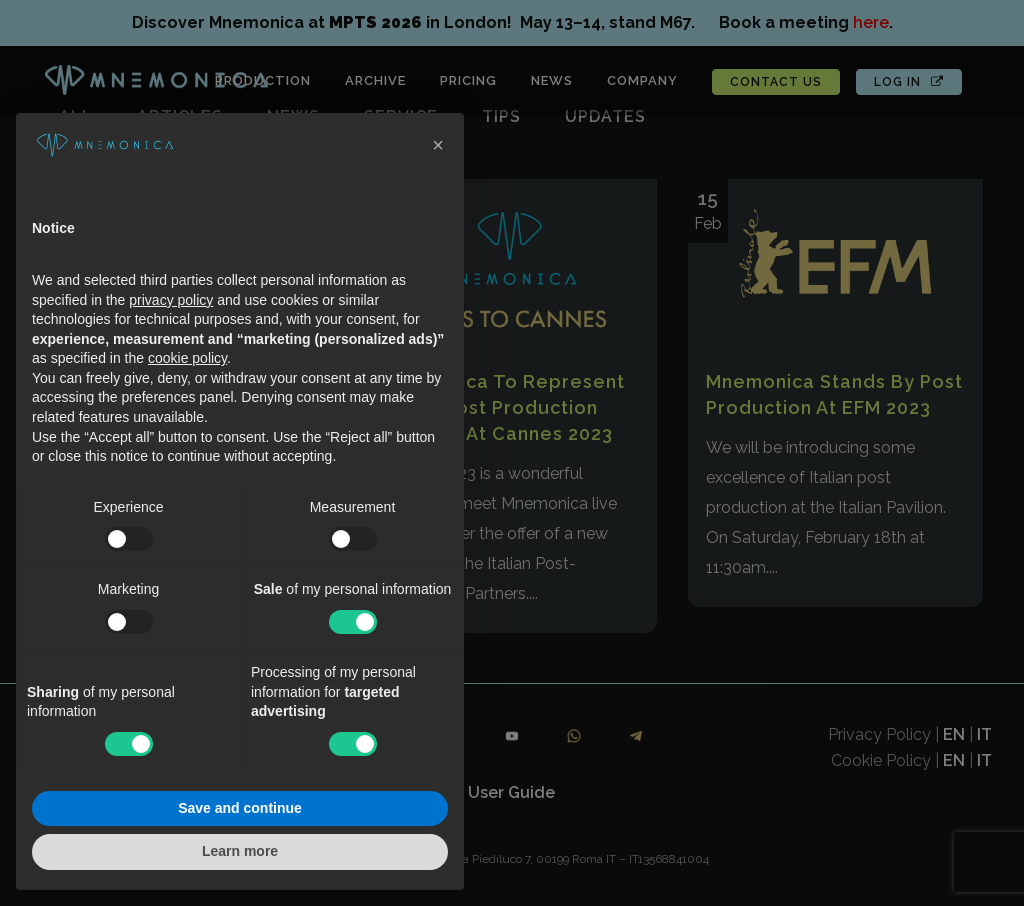  What do you see at coordinates (240, 851) in the screenshot?
I see `Learn more [button]` at bounding box center [240, 851].